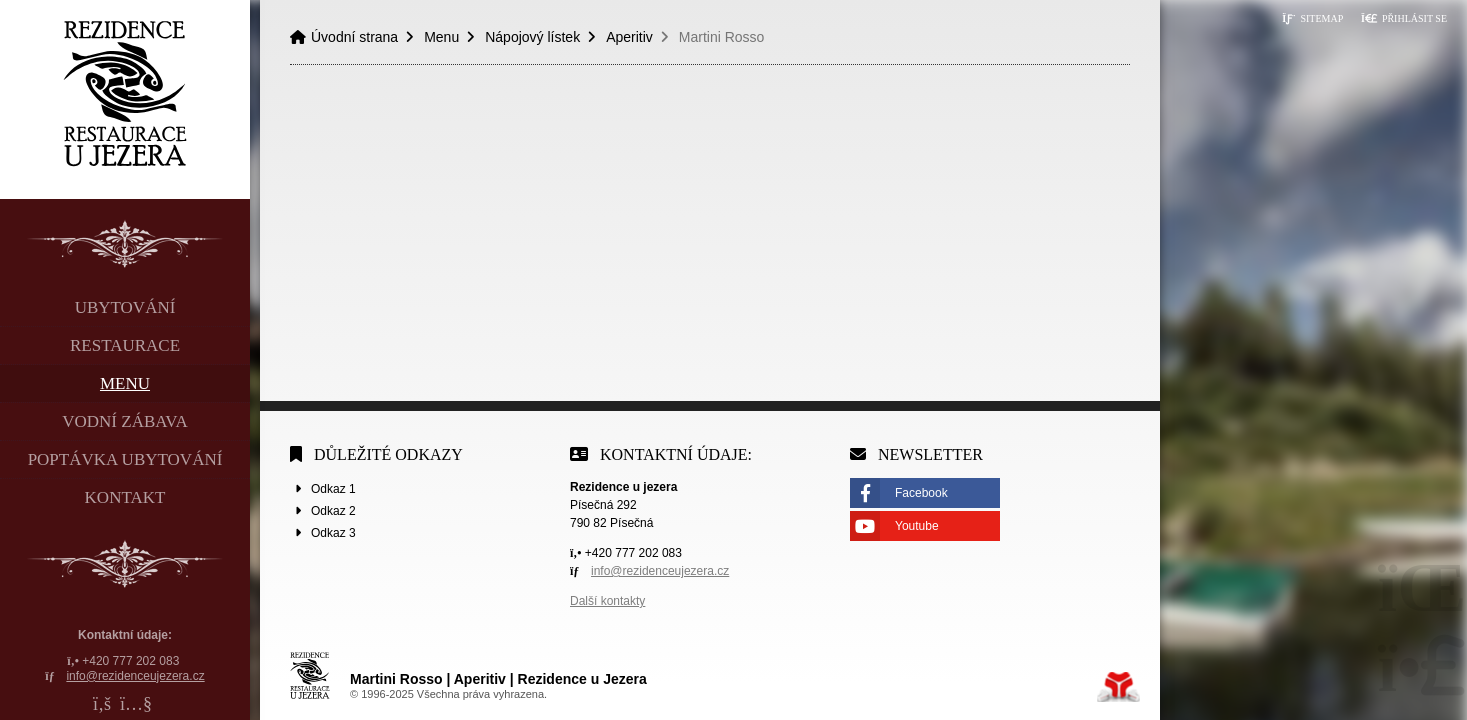  I want to click on Ubytování, so click(125, 307).